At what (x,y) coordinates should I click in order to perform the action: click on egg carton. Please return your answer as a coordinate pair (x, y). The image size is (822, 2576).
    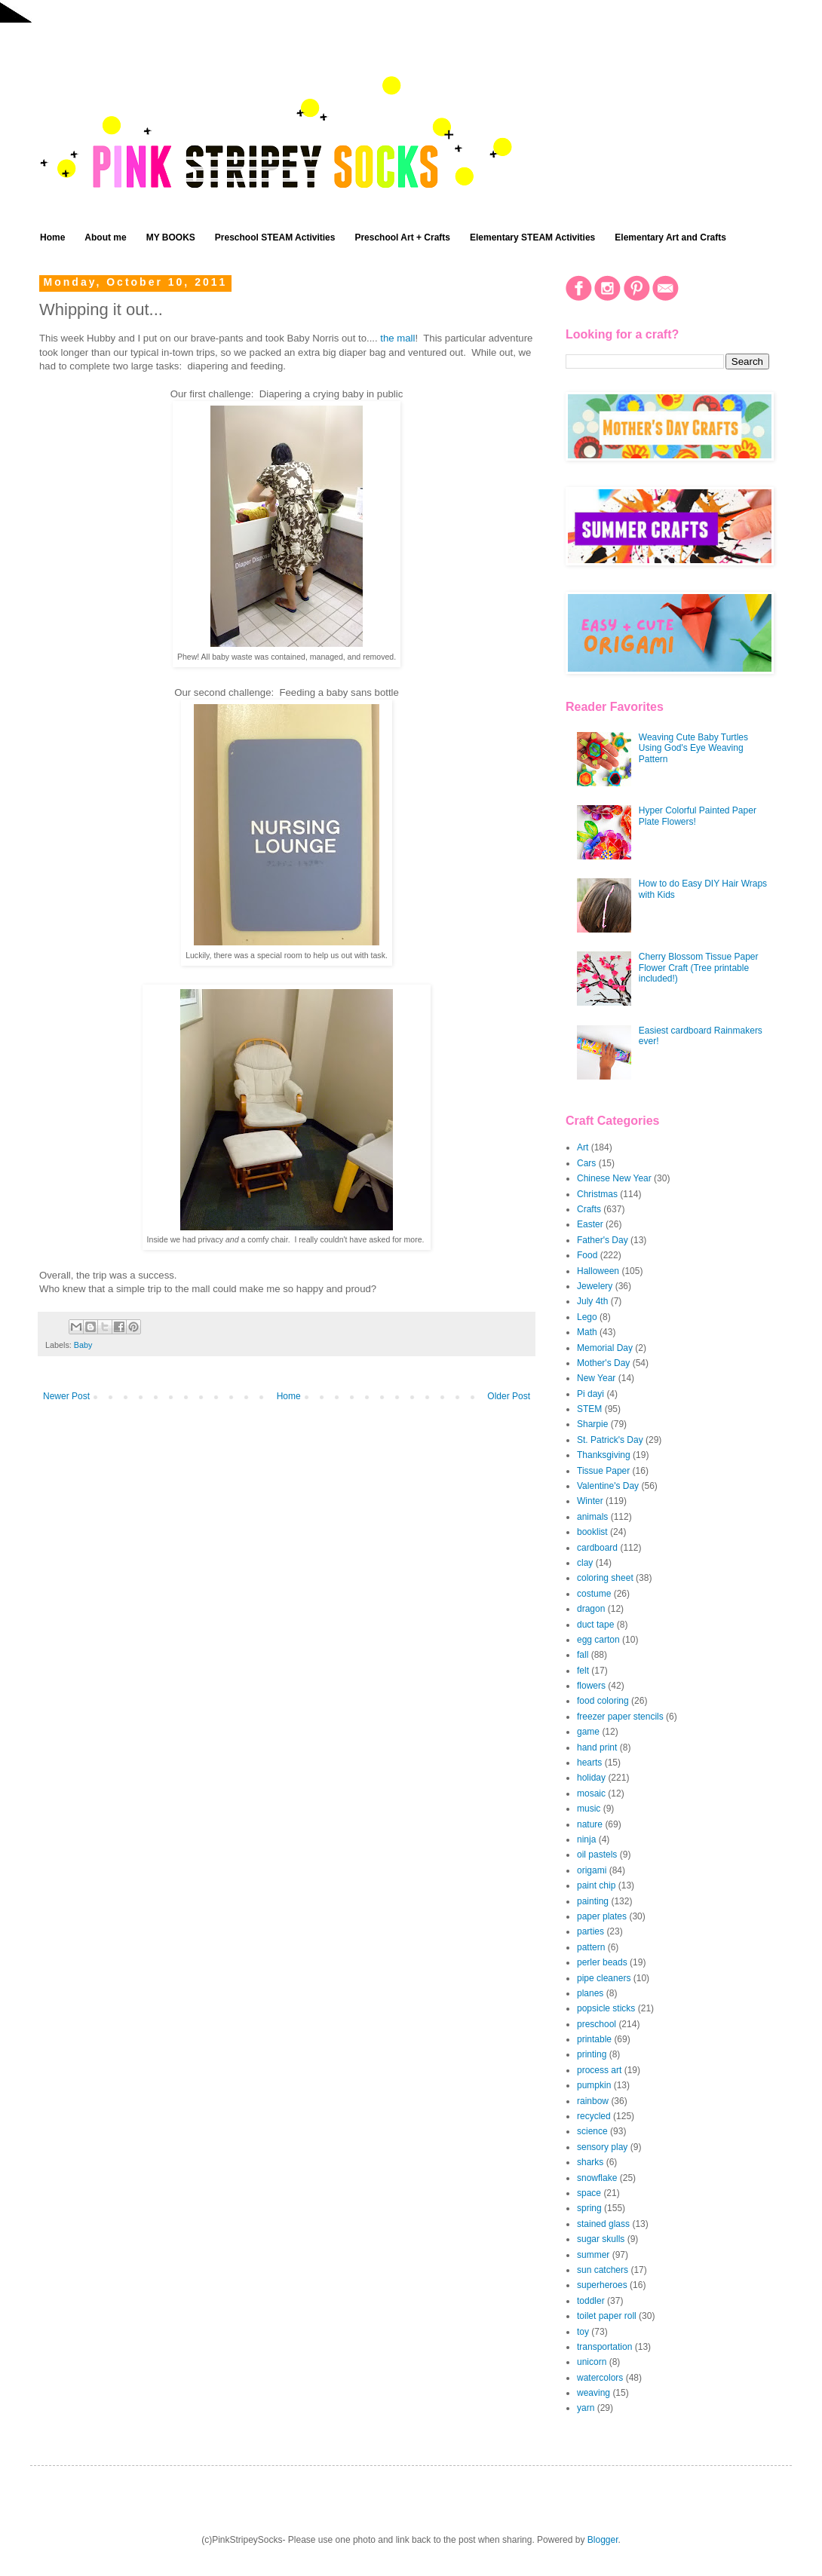
    Looking at the image, I should click on (598, 1639).